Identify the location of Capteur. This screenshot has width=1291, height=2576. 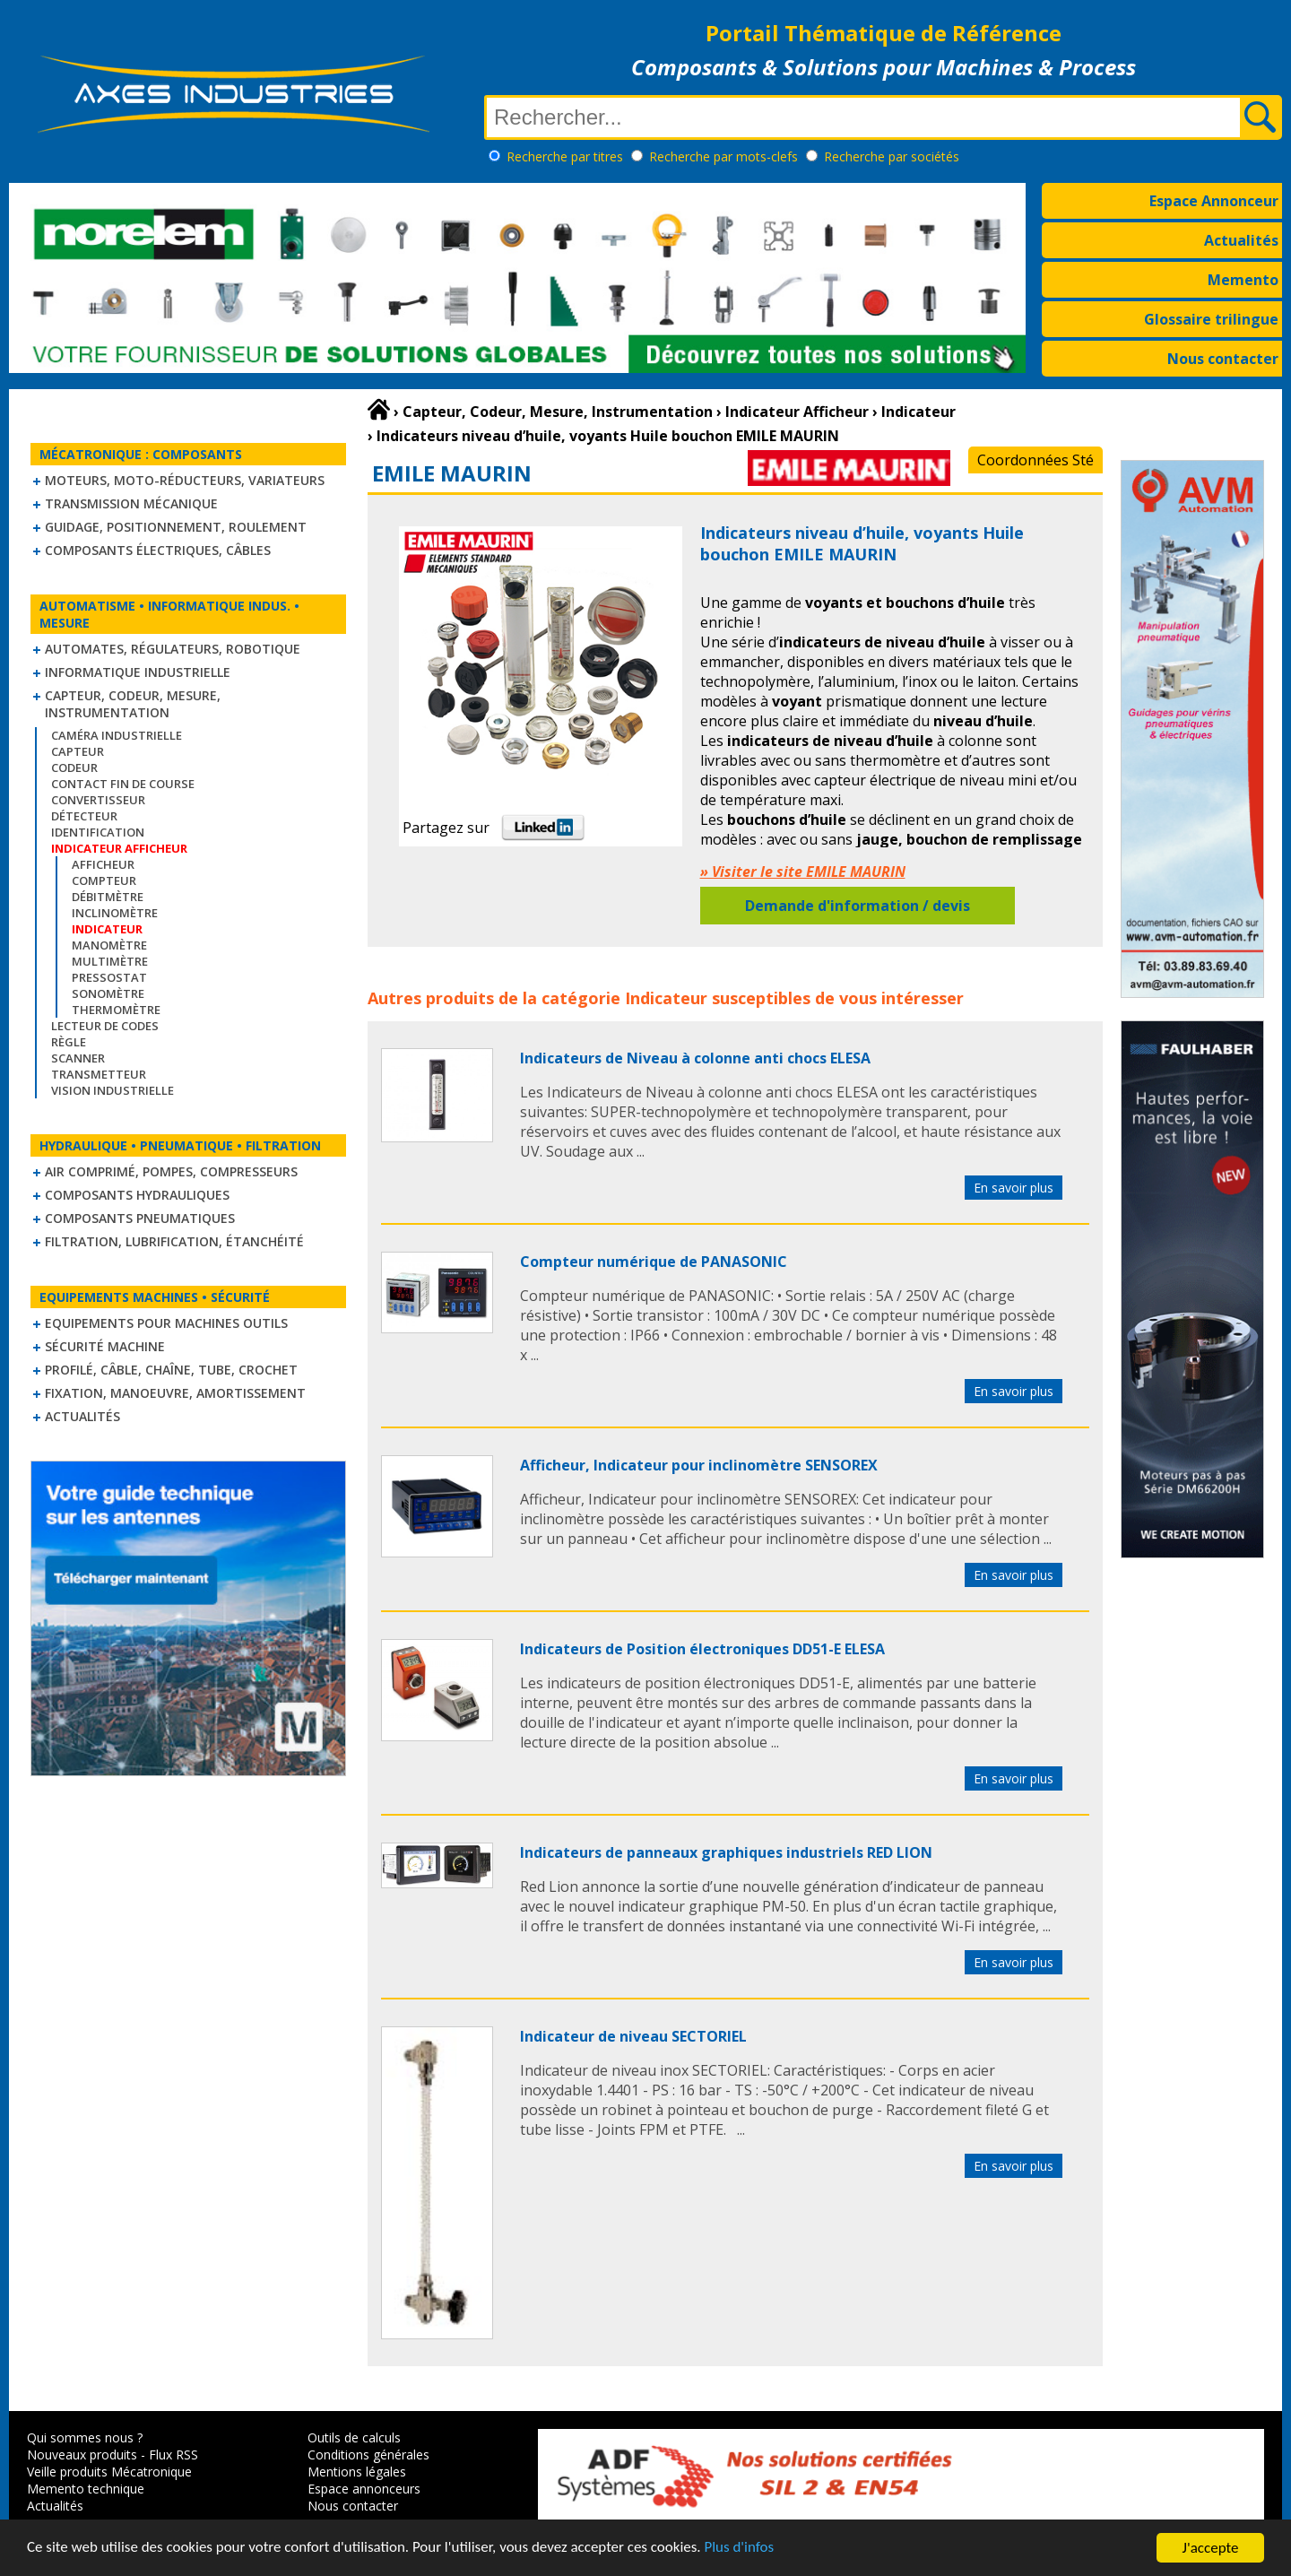
(77, 751).